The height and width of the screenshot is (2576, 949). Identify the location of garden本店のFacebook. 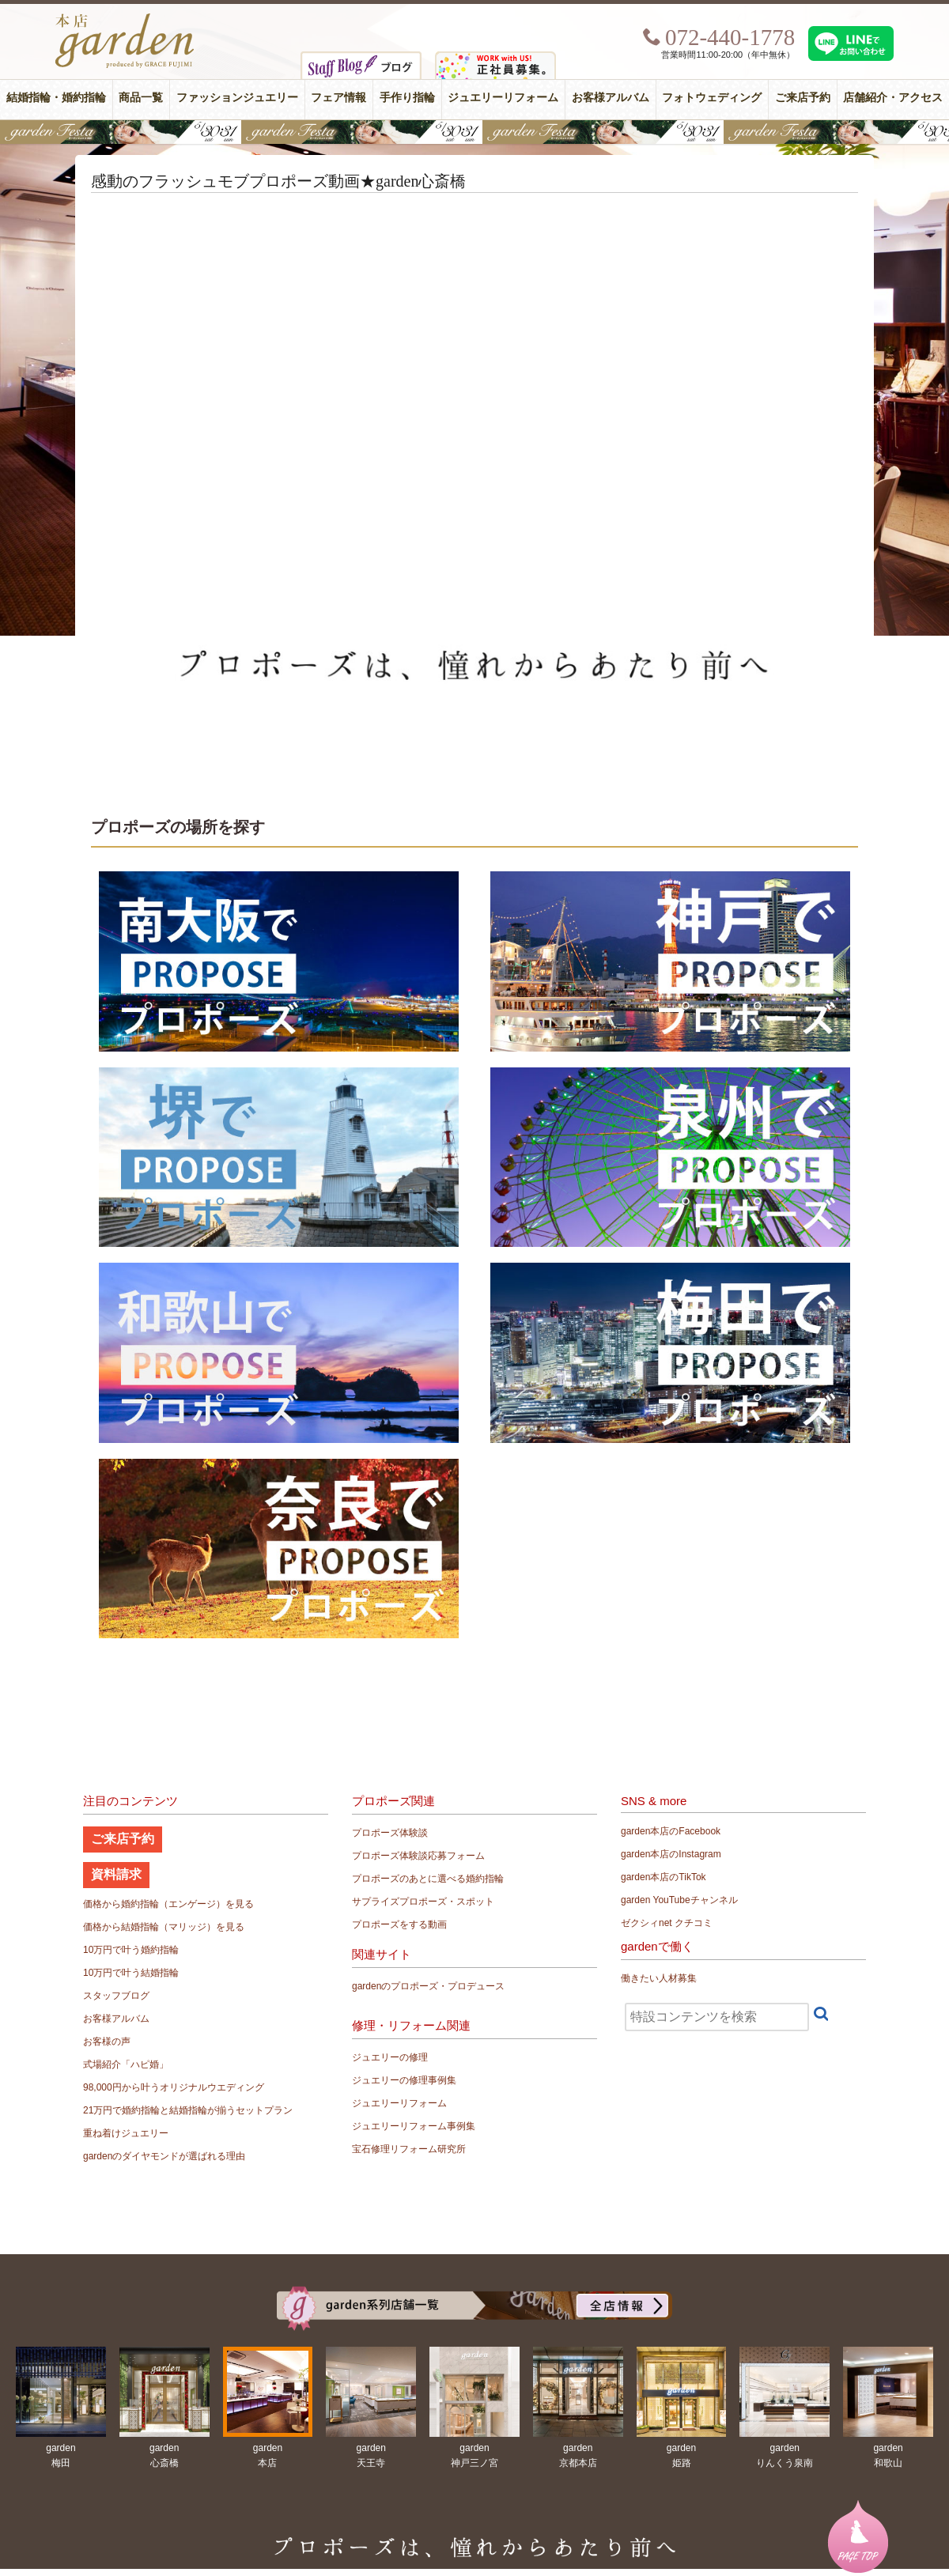
(670, 1831).